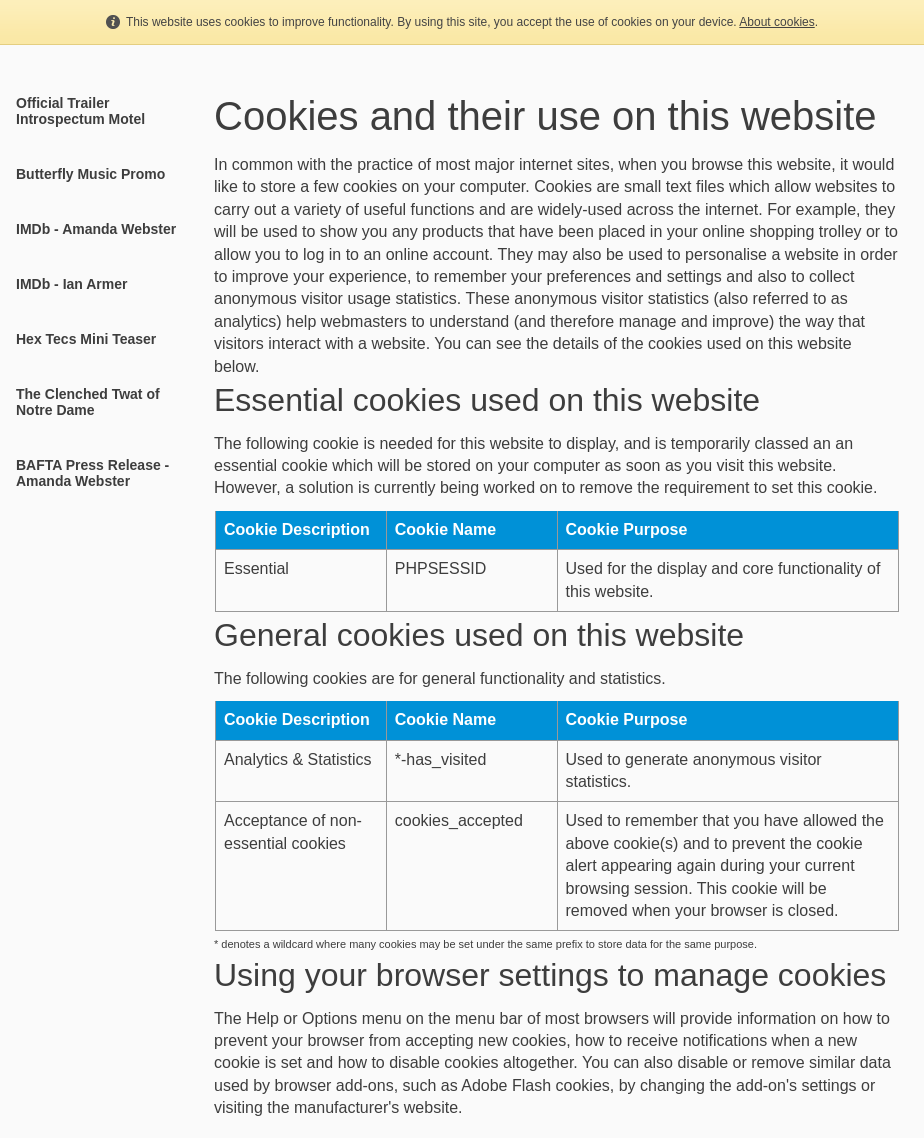 This screenshot has width=924, height=1138. Describe the element at coordinates (96, 229) in the screenshot. I see `IMDb - Amanda Webster` at that location.